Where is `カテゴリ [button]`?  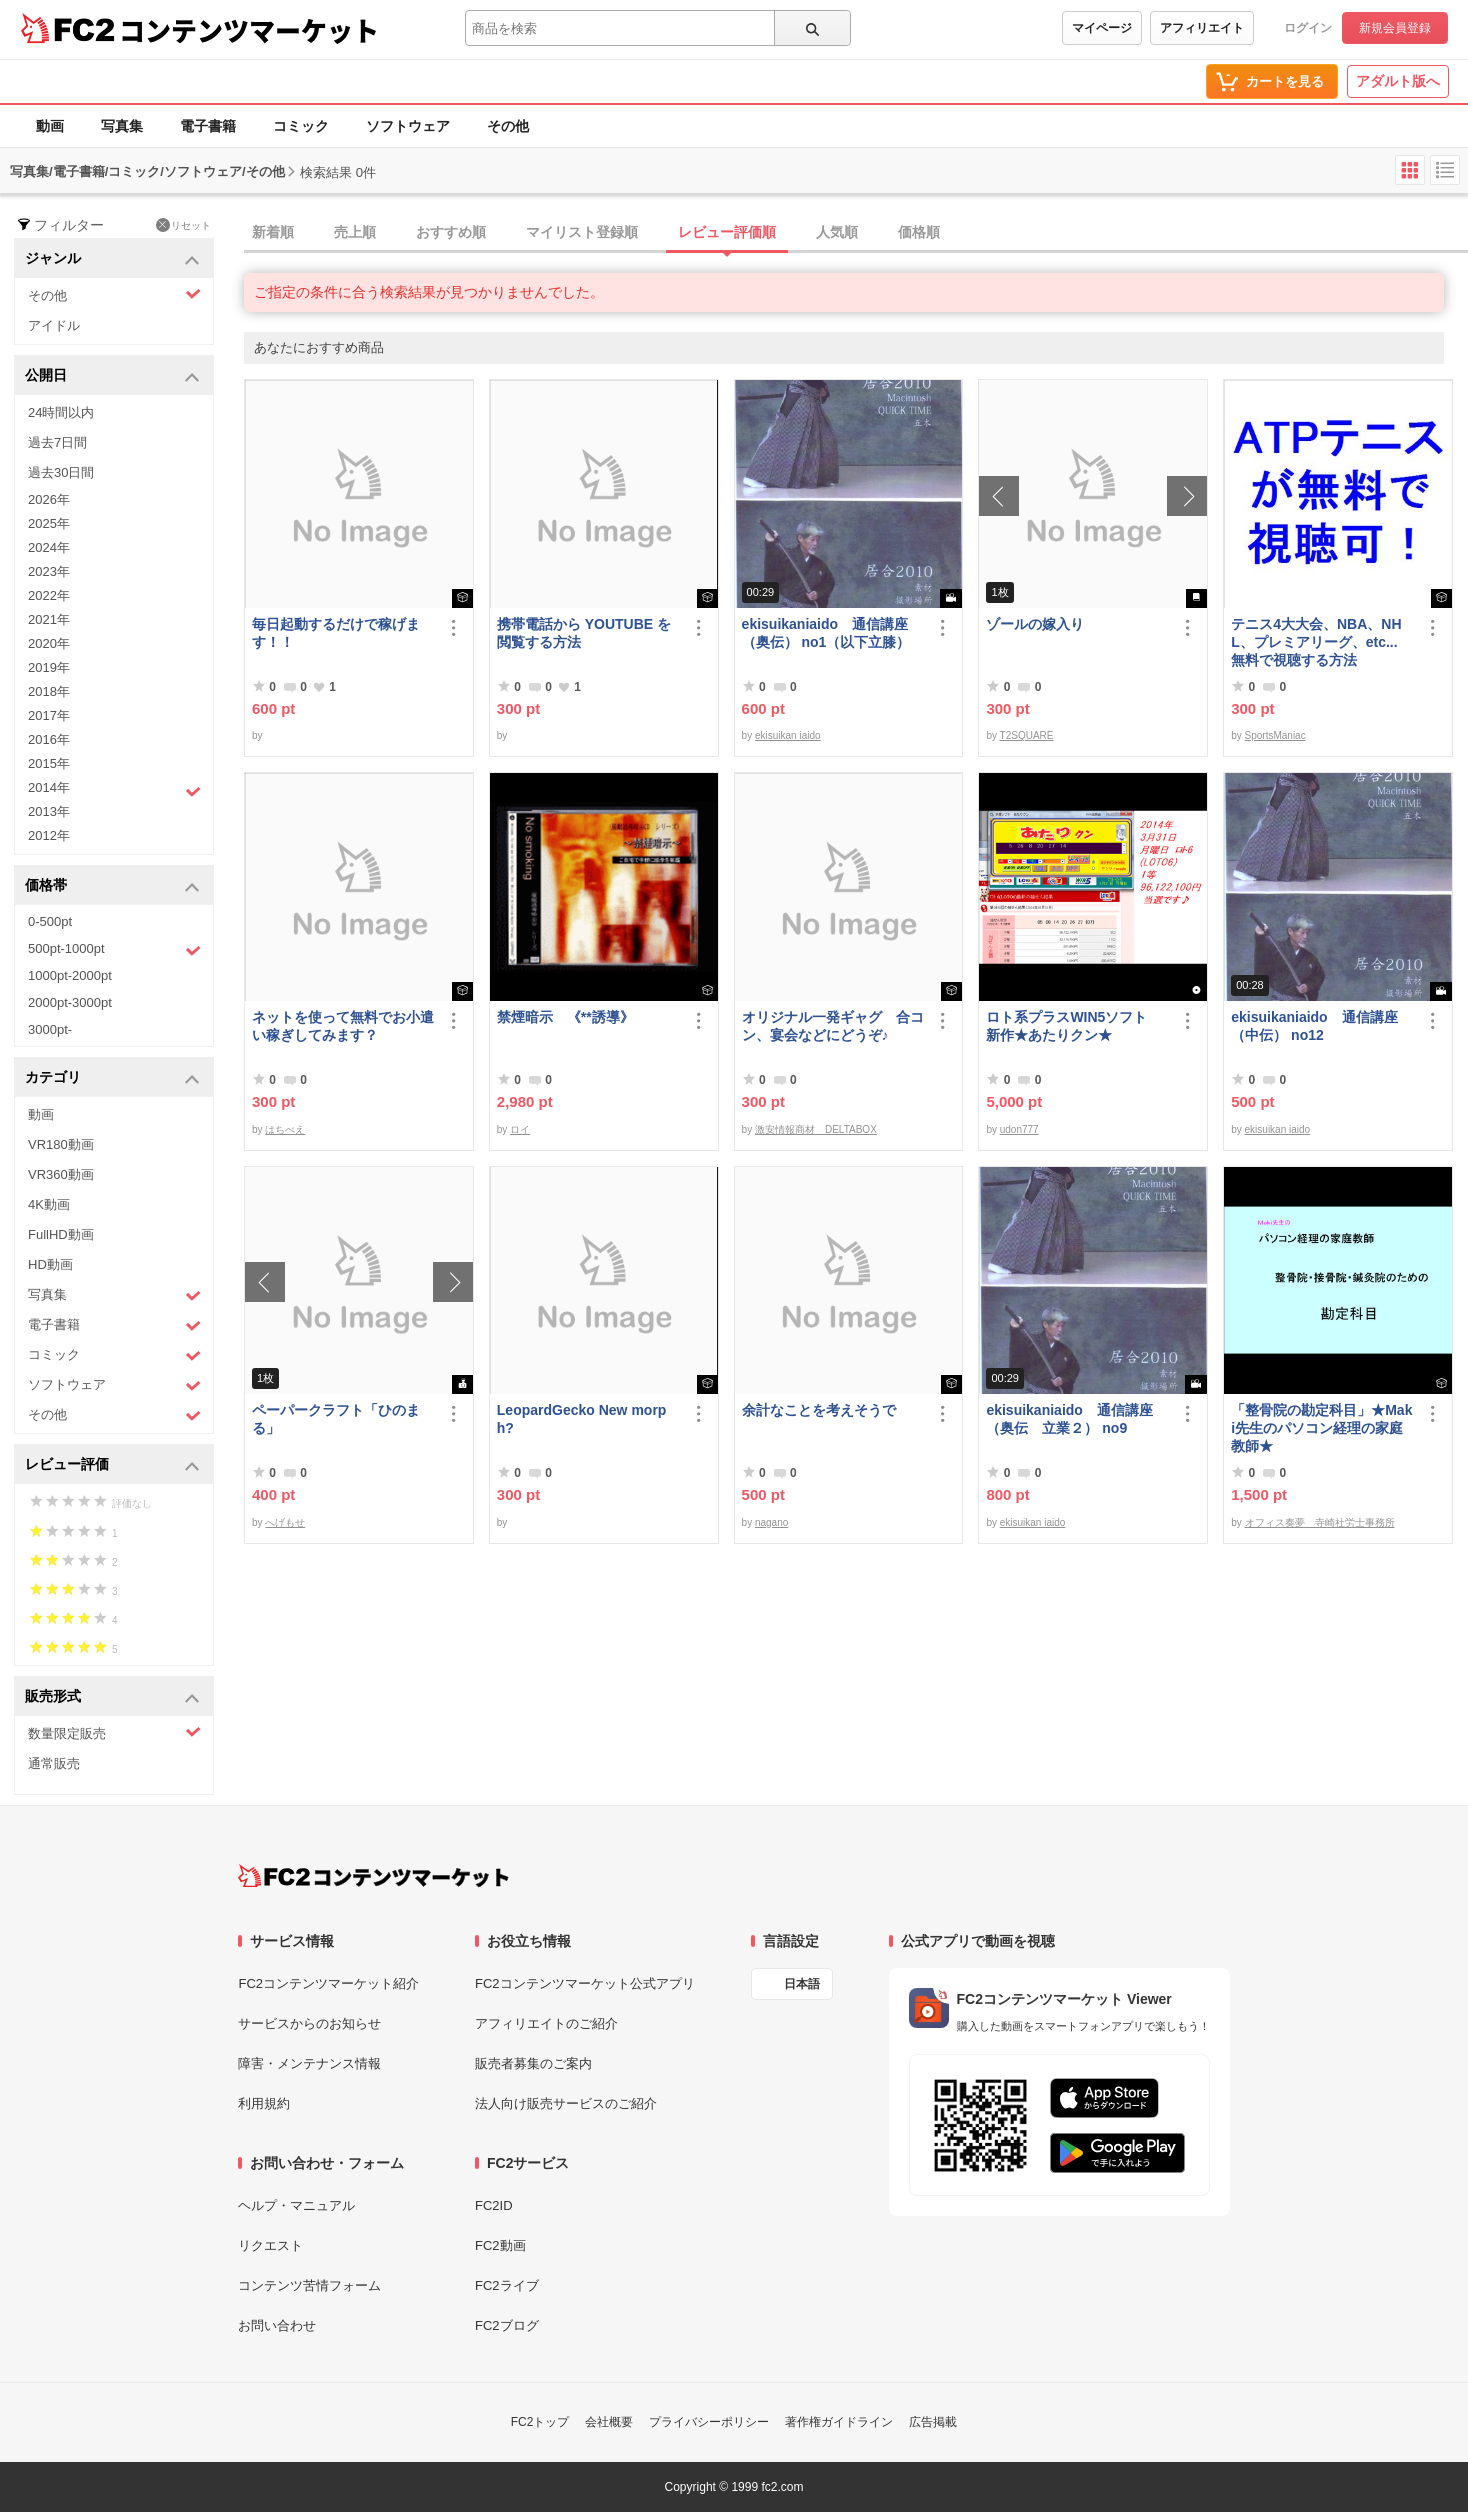
カテゴリ [button] is located at coordinates (112, 1078).